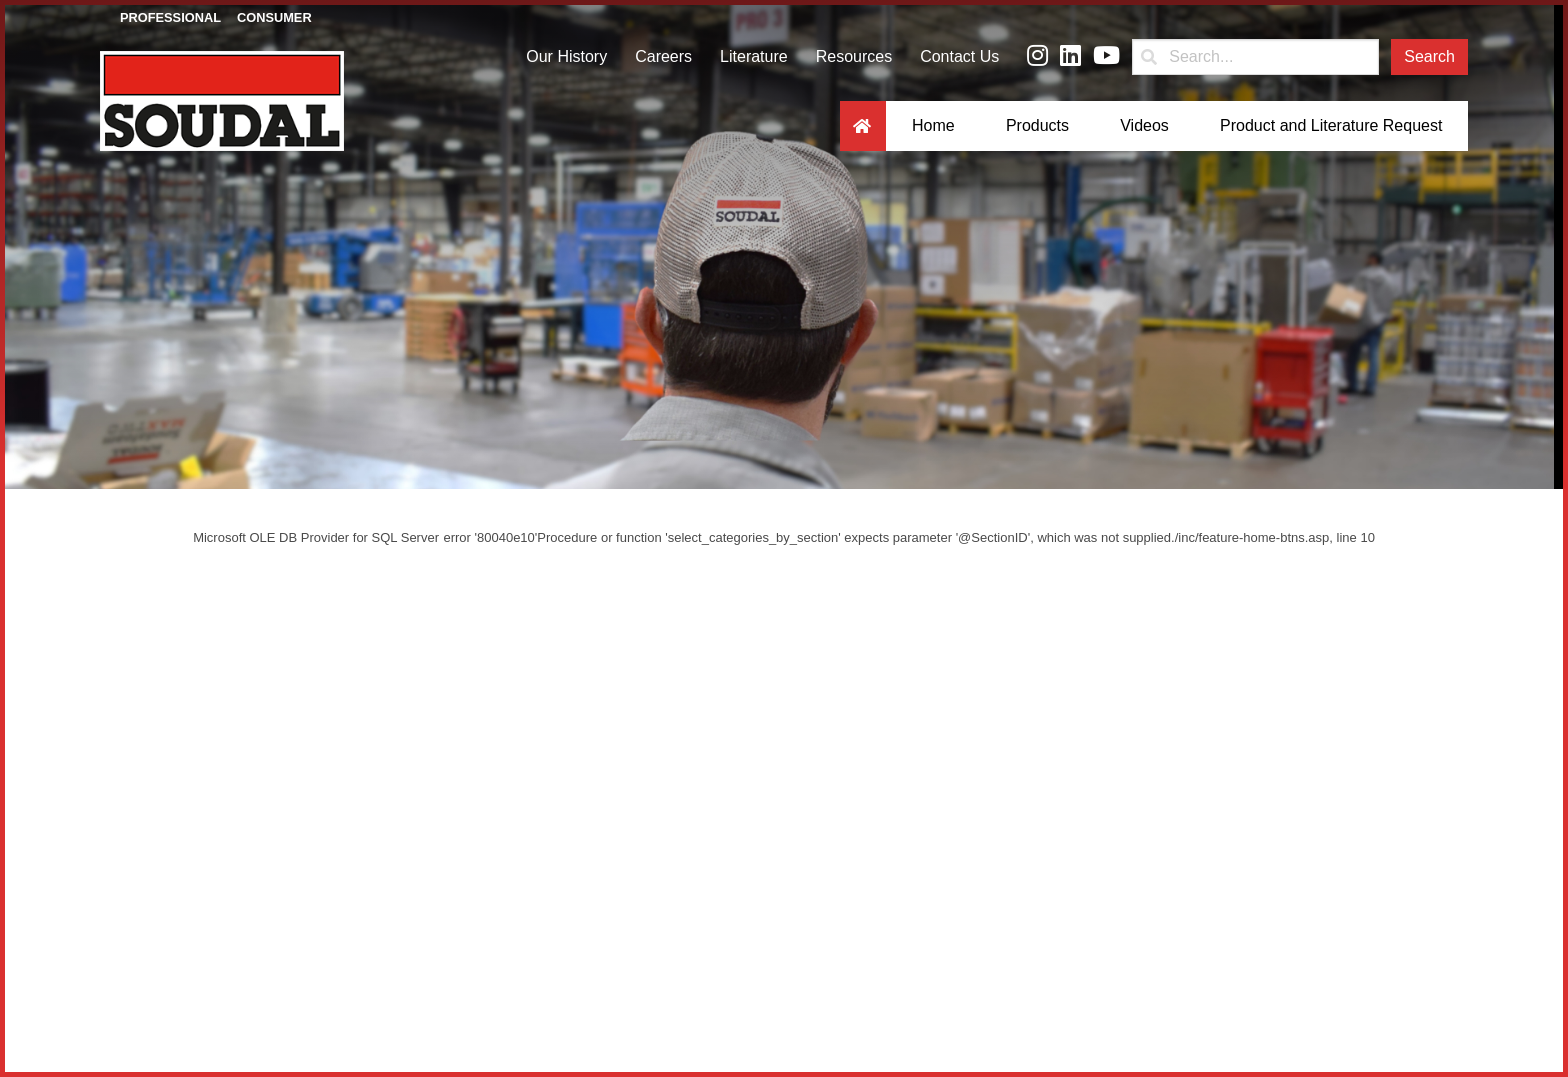 This screenshot has height=1077, width=1568. Describe the element at coordinates (933, 125) in the screenshot. I see `Home` at that location.